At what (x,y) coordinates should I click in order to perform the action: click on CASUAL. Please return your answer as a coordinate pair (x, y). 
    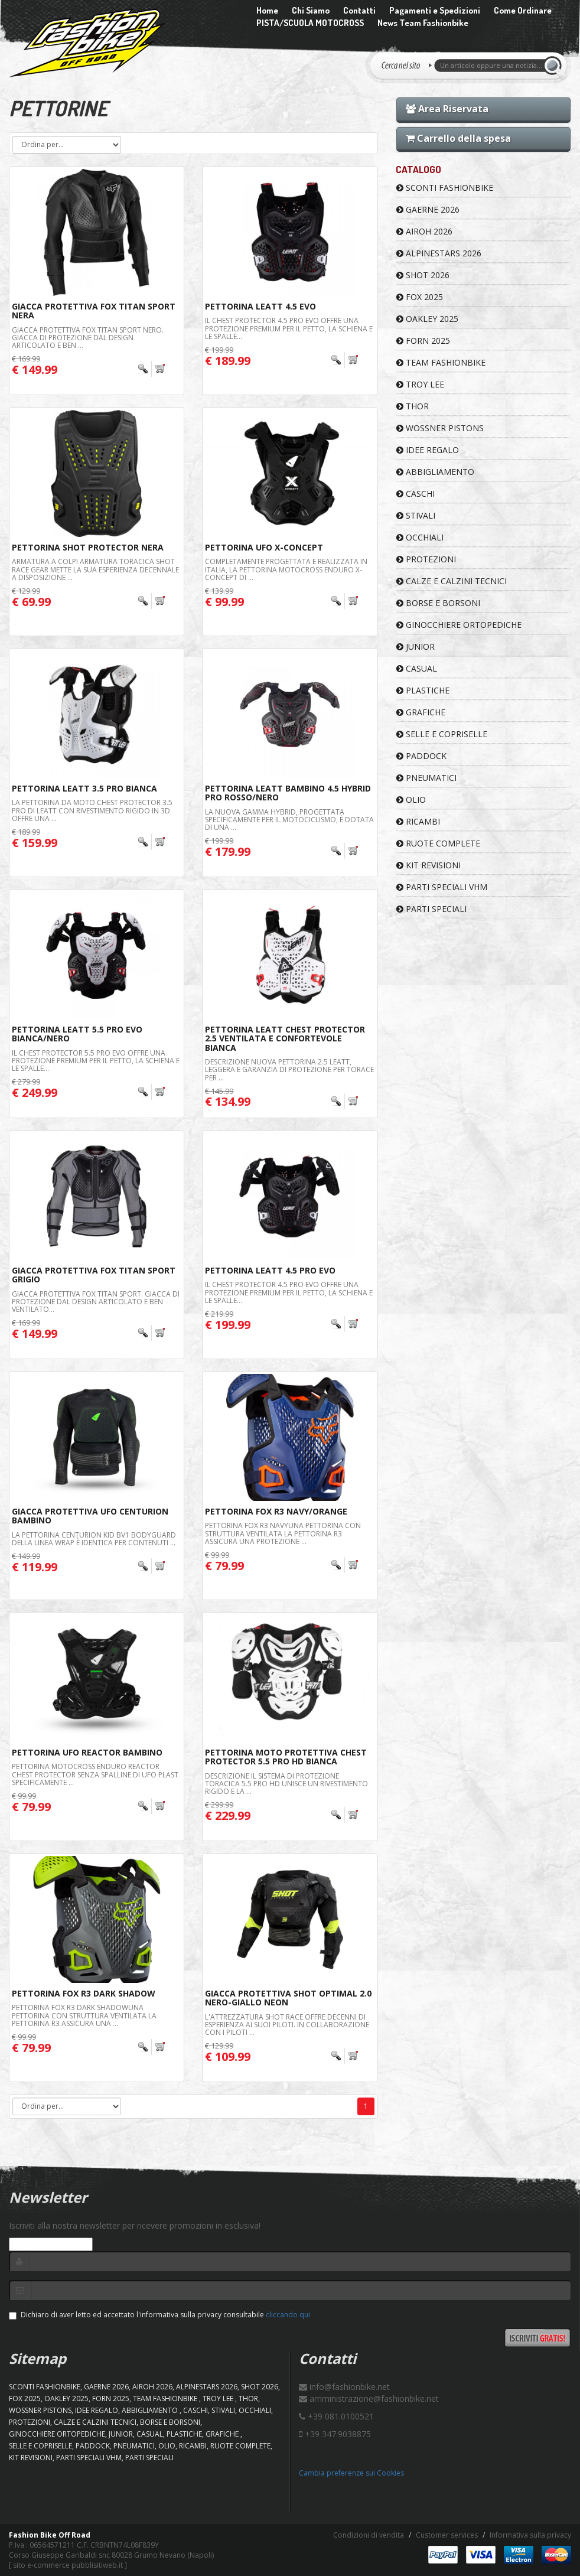
    Looking at the image, I should click on (416, 668).